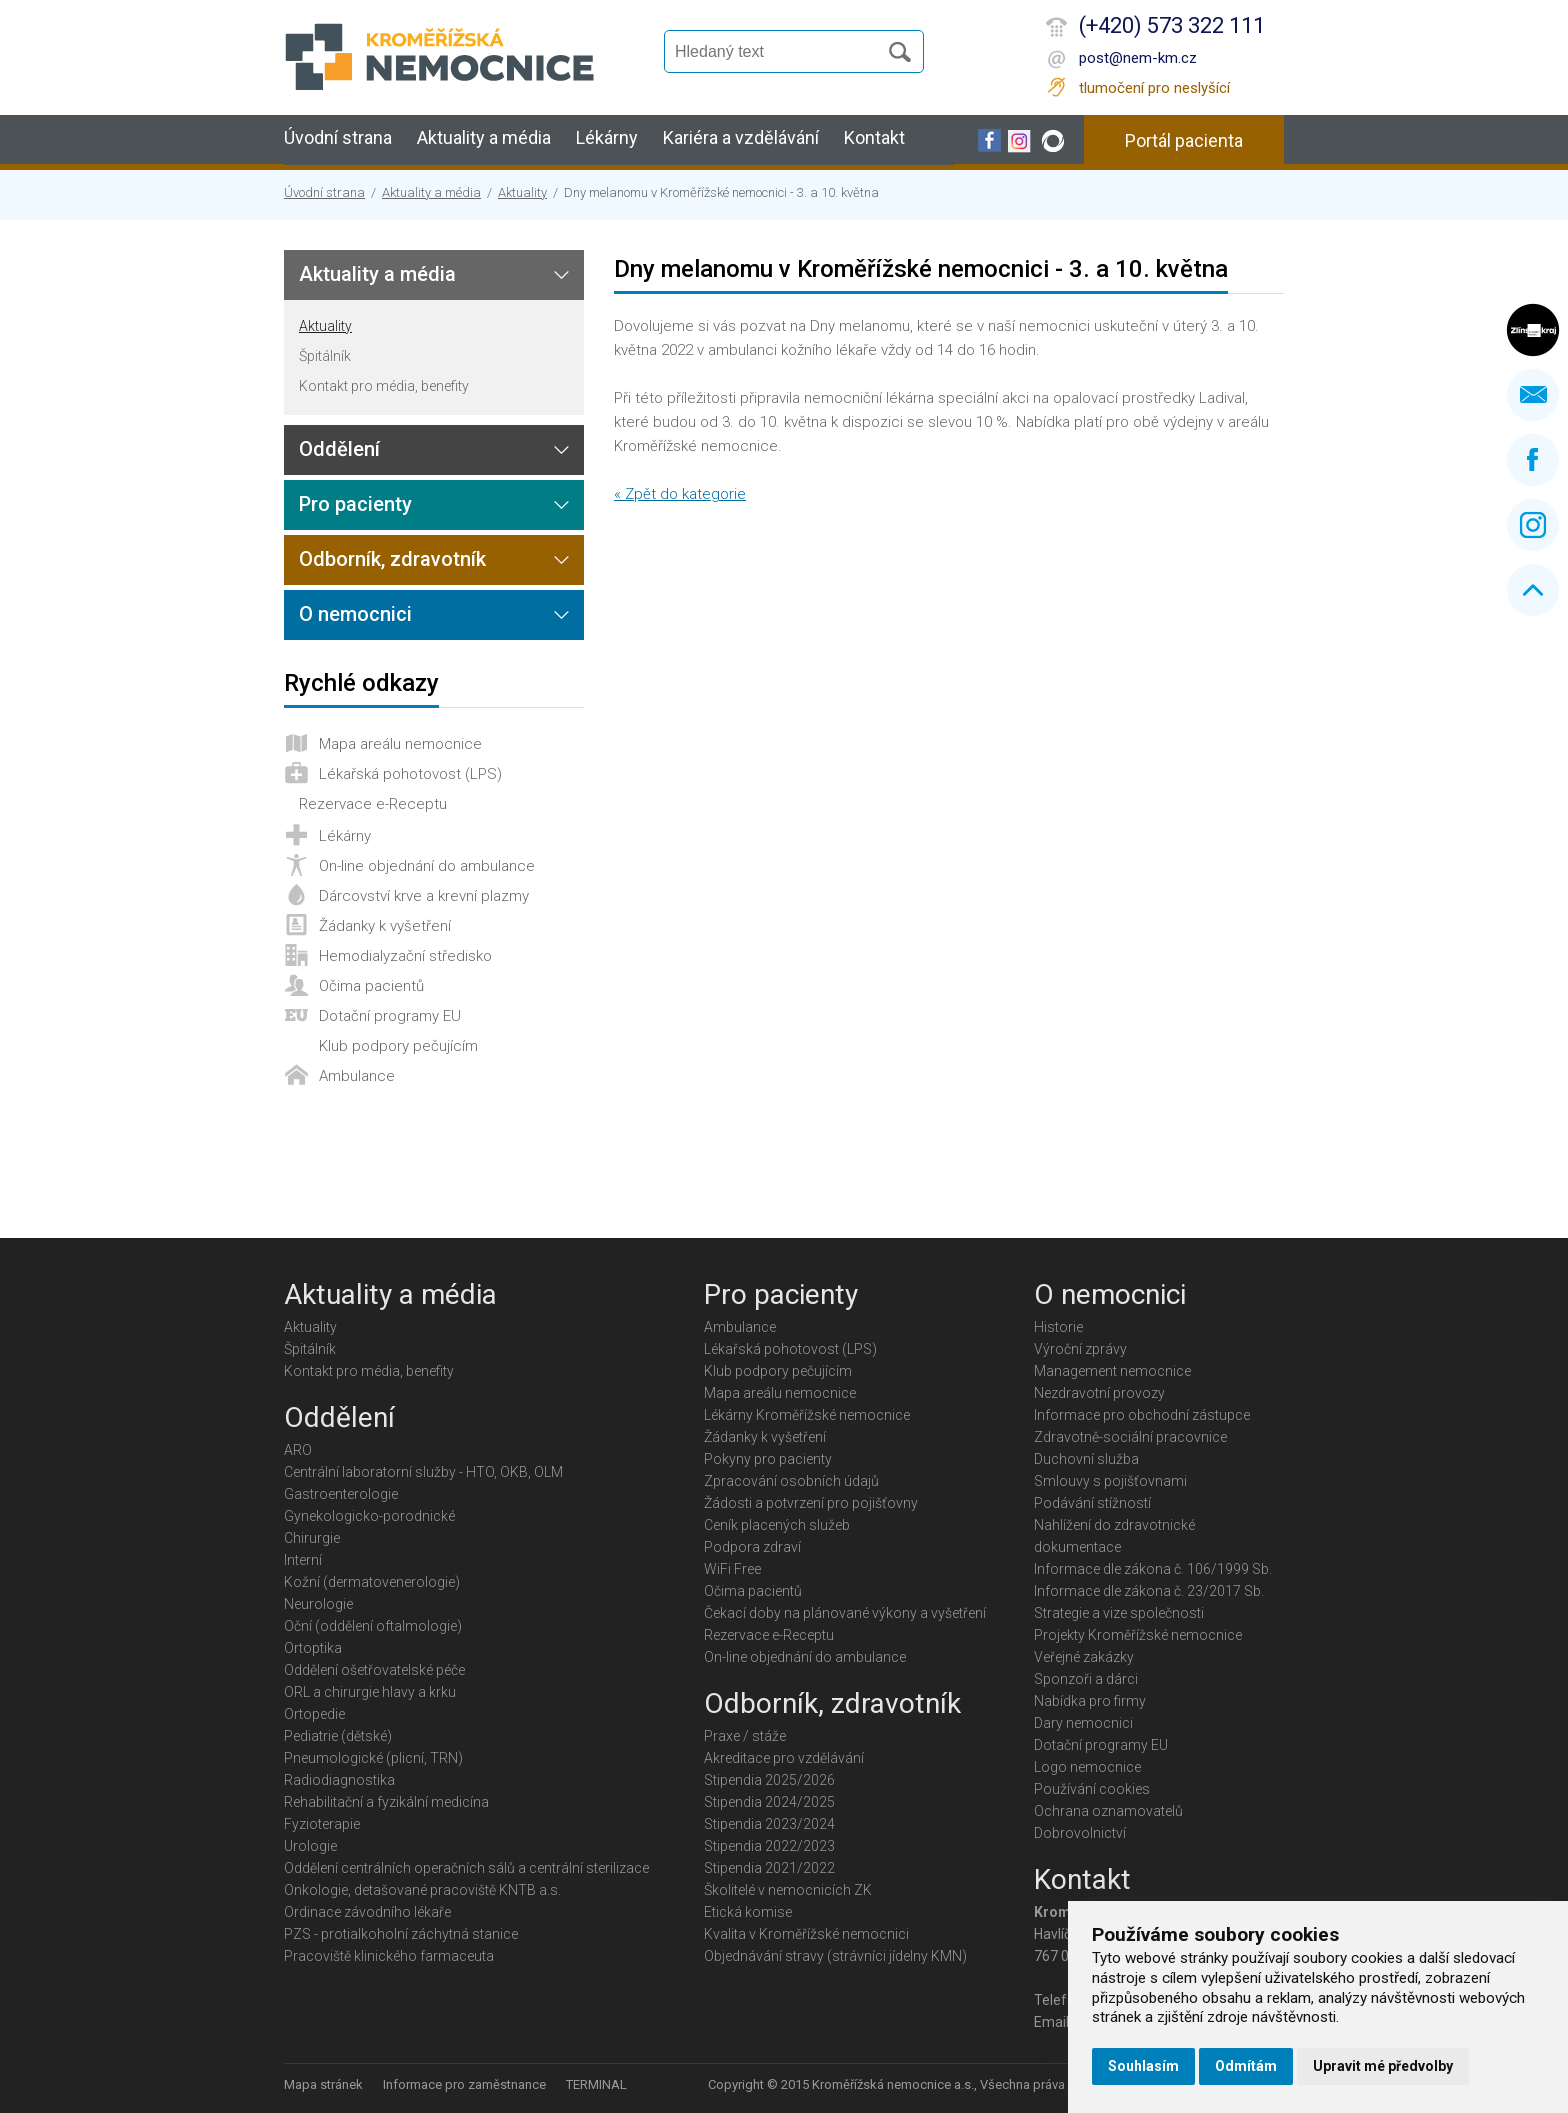 This screenshot has height=2113, width=1568. I want to click on Praxe / stáže, so click(745, 1736).